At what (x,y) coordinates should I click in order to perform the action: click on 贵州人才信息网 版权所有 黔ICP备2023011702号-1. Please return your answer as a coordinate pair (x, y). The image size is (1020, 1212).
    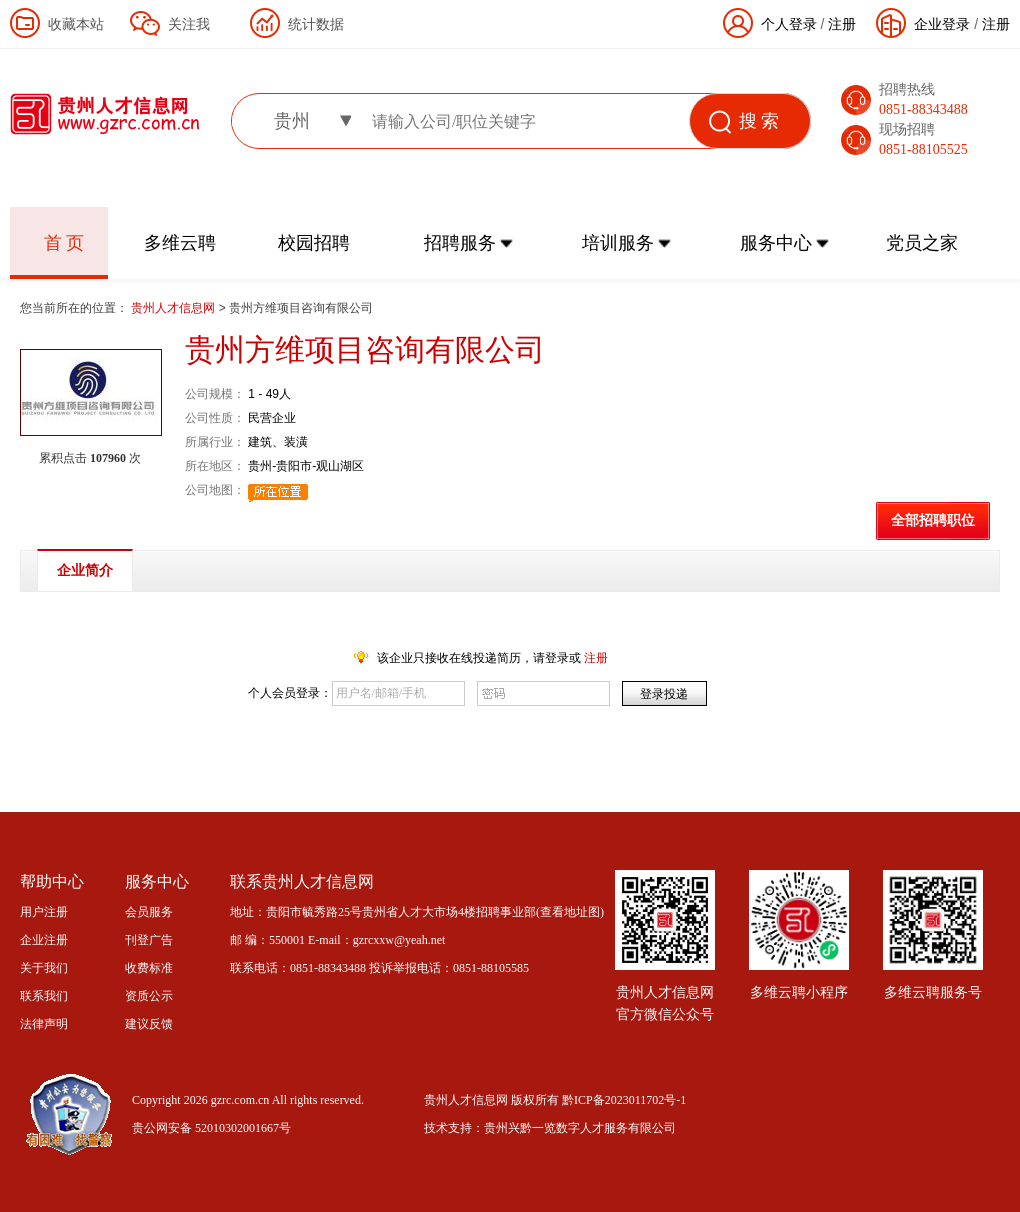
    Looking at the image, I should click on (555, 1100).